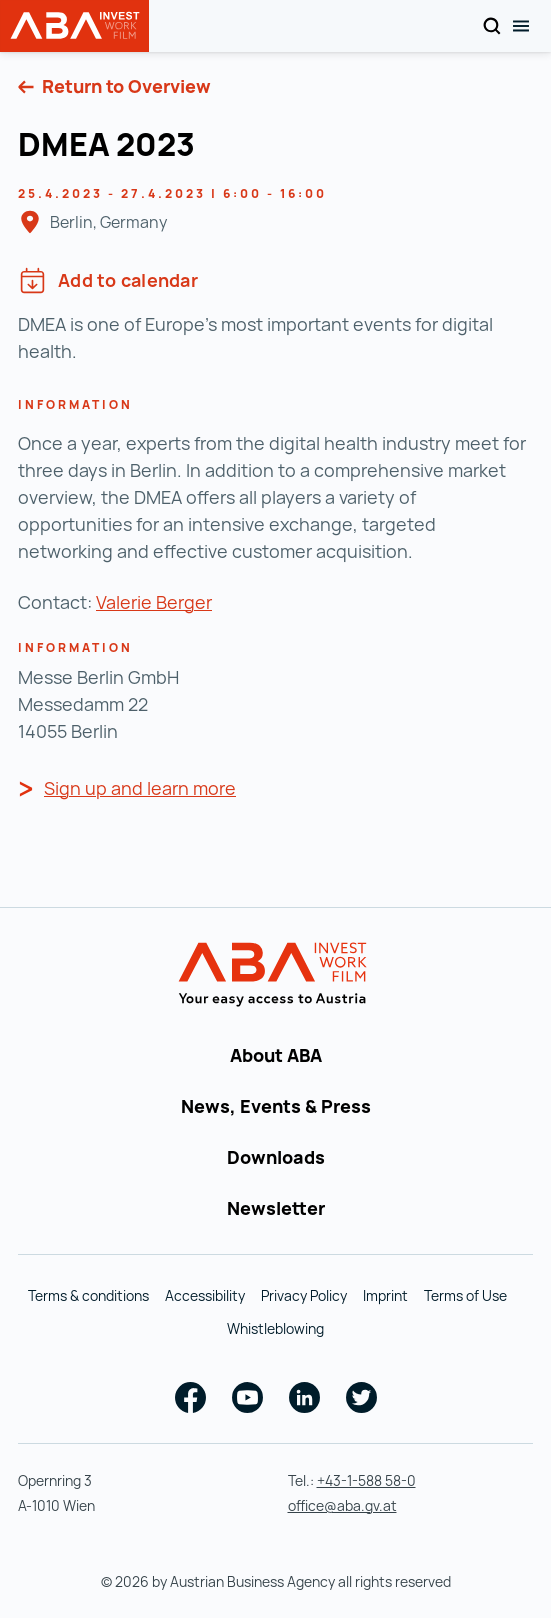 The width and height of the screenshot is (551, 1618). What do you see at coordinates (465, 1295) in the screenshot?
I see `Terms of Use [Terms of Use (opens in a new tab)]` at bounding box center [465, 1295].